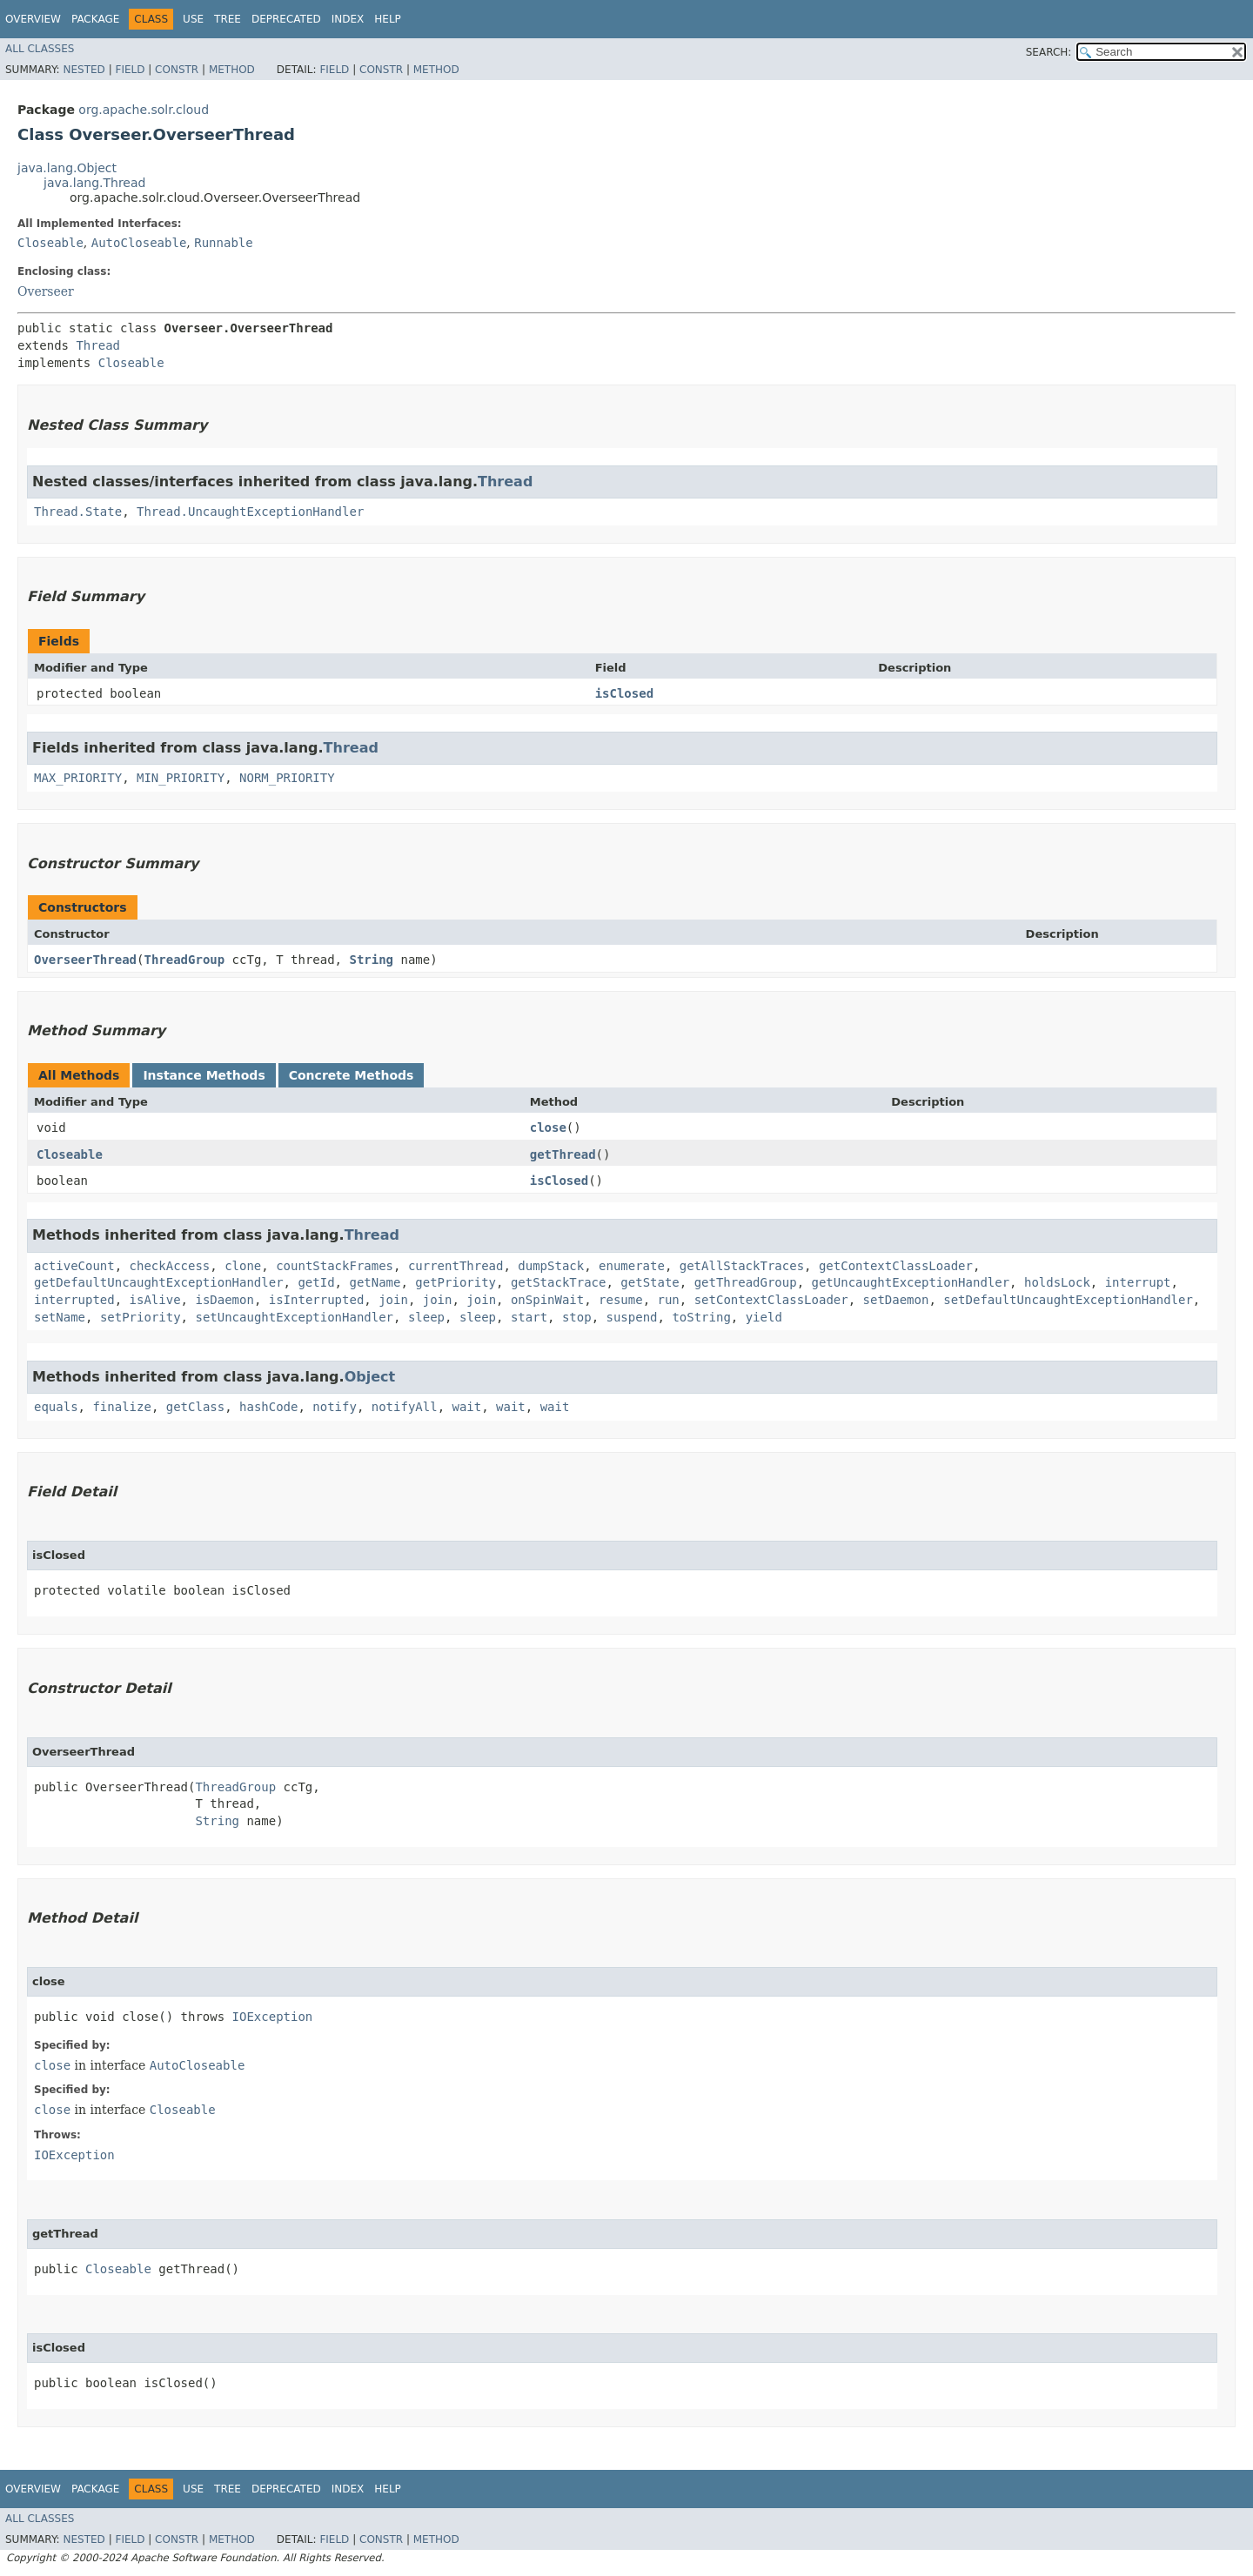  I want to click on setDaemon, so click(896, 1300).